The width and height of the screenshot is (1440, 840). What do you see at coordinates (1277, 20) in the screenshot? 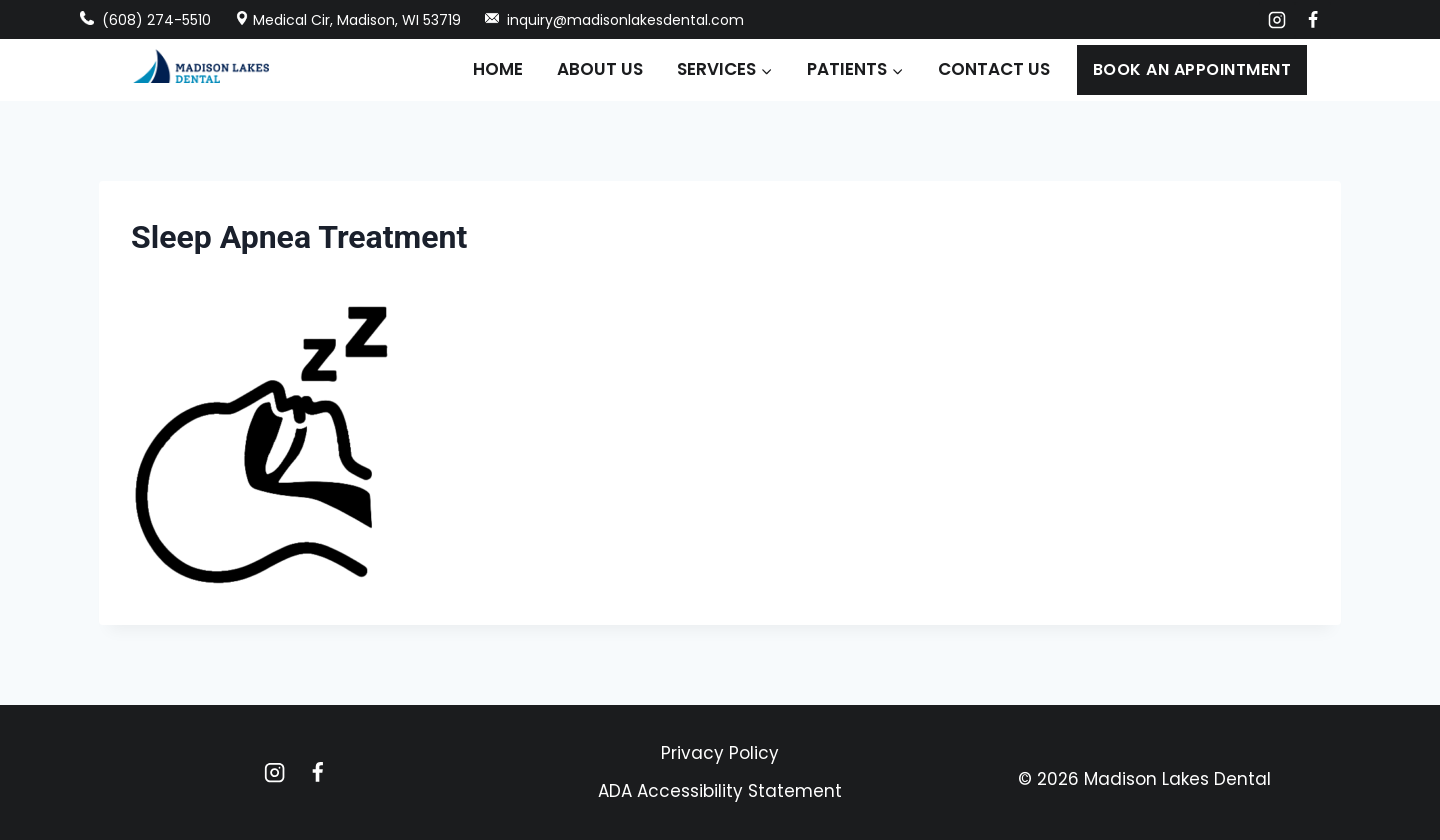
I see `[Instagram]` at bounding box center [1277, 20].